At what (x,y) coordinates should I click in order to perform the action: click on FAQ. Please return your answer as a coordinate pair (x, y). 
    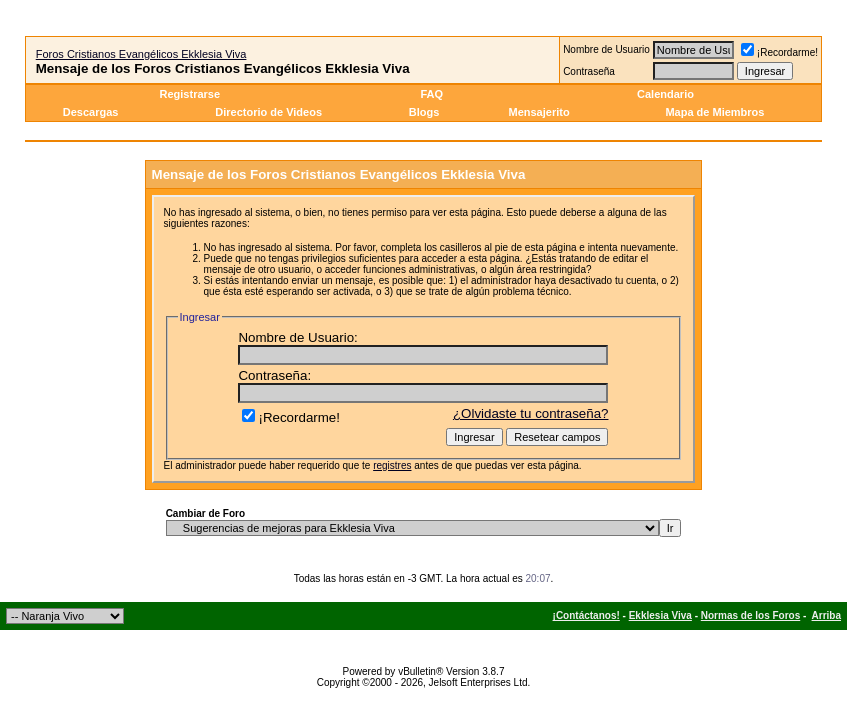
    Looking at the image, I should click on (431, 94).